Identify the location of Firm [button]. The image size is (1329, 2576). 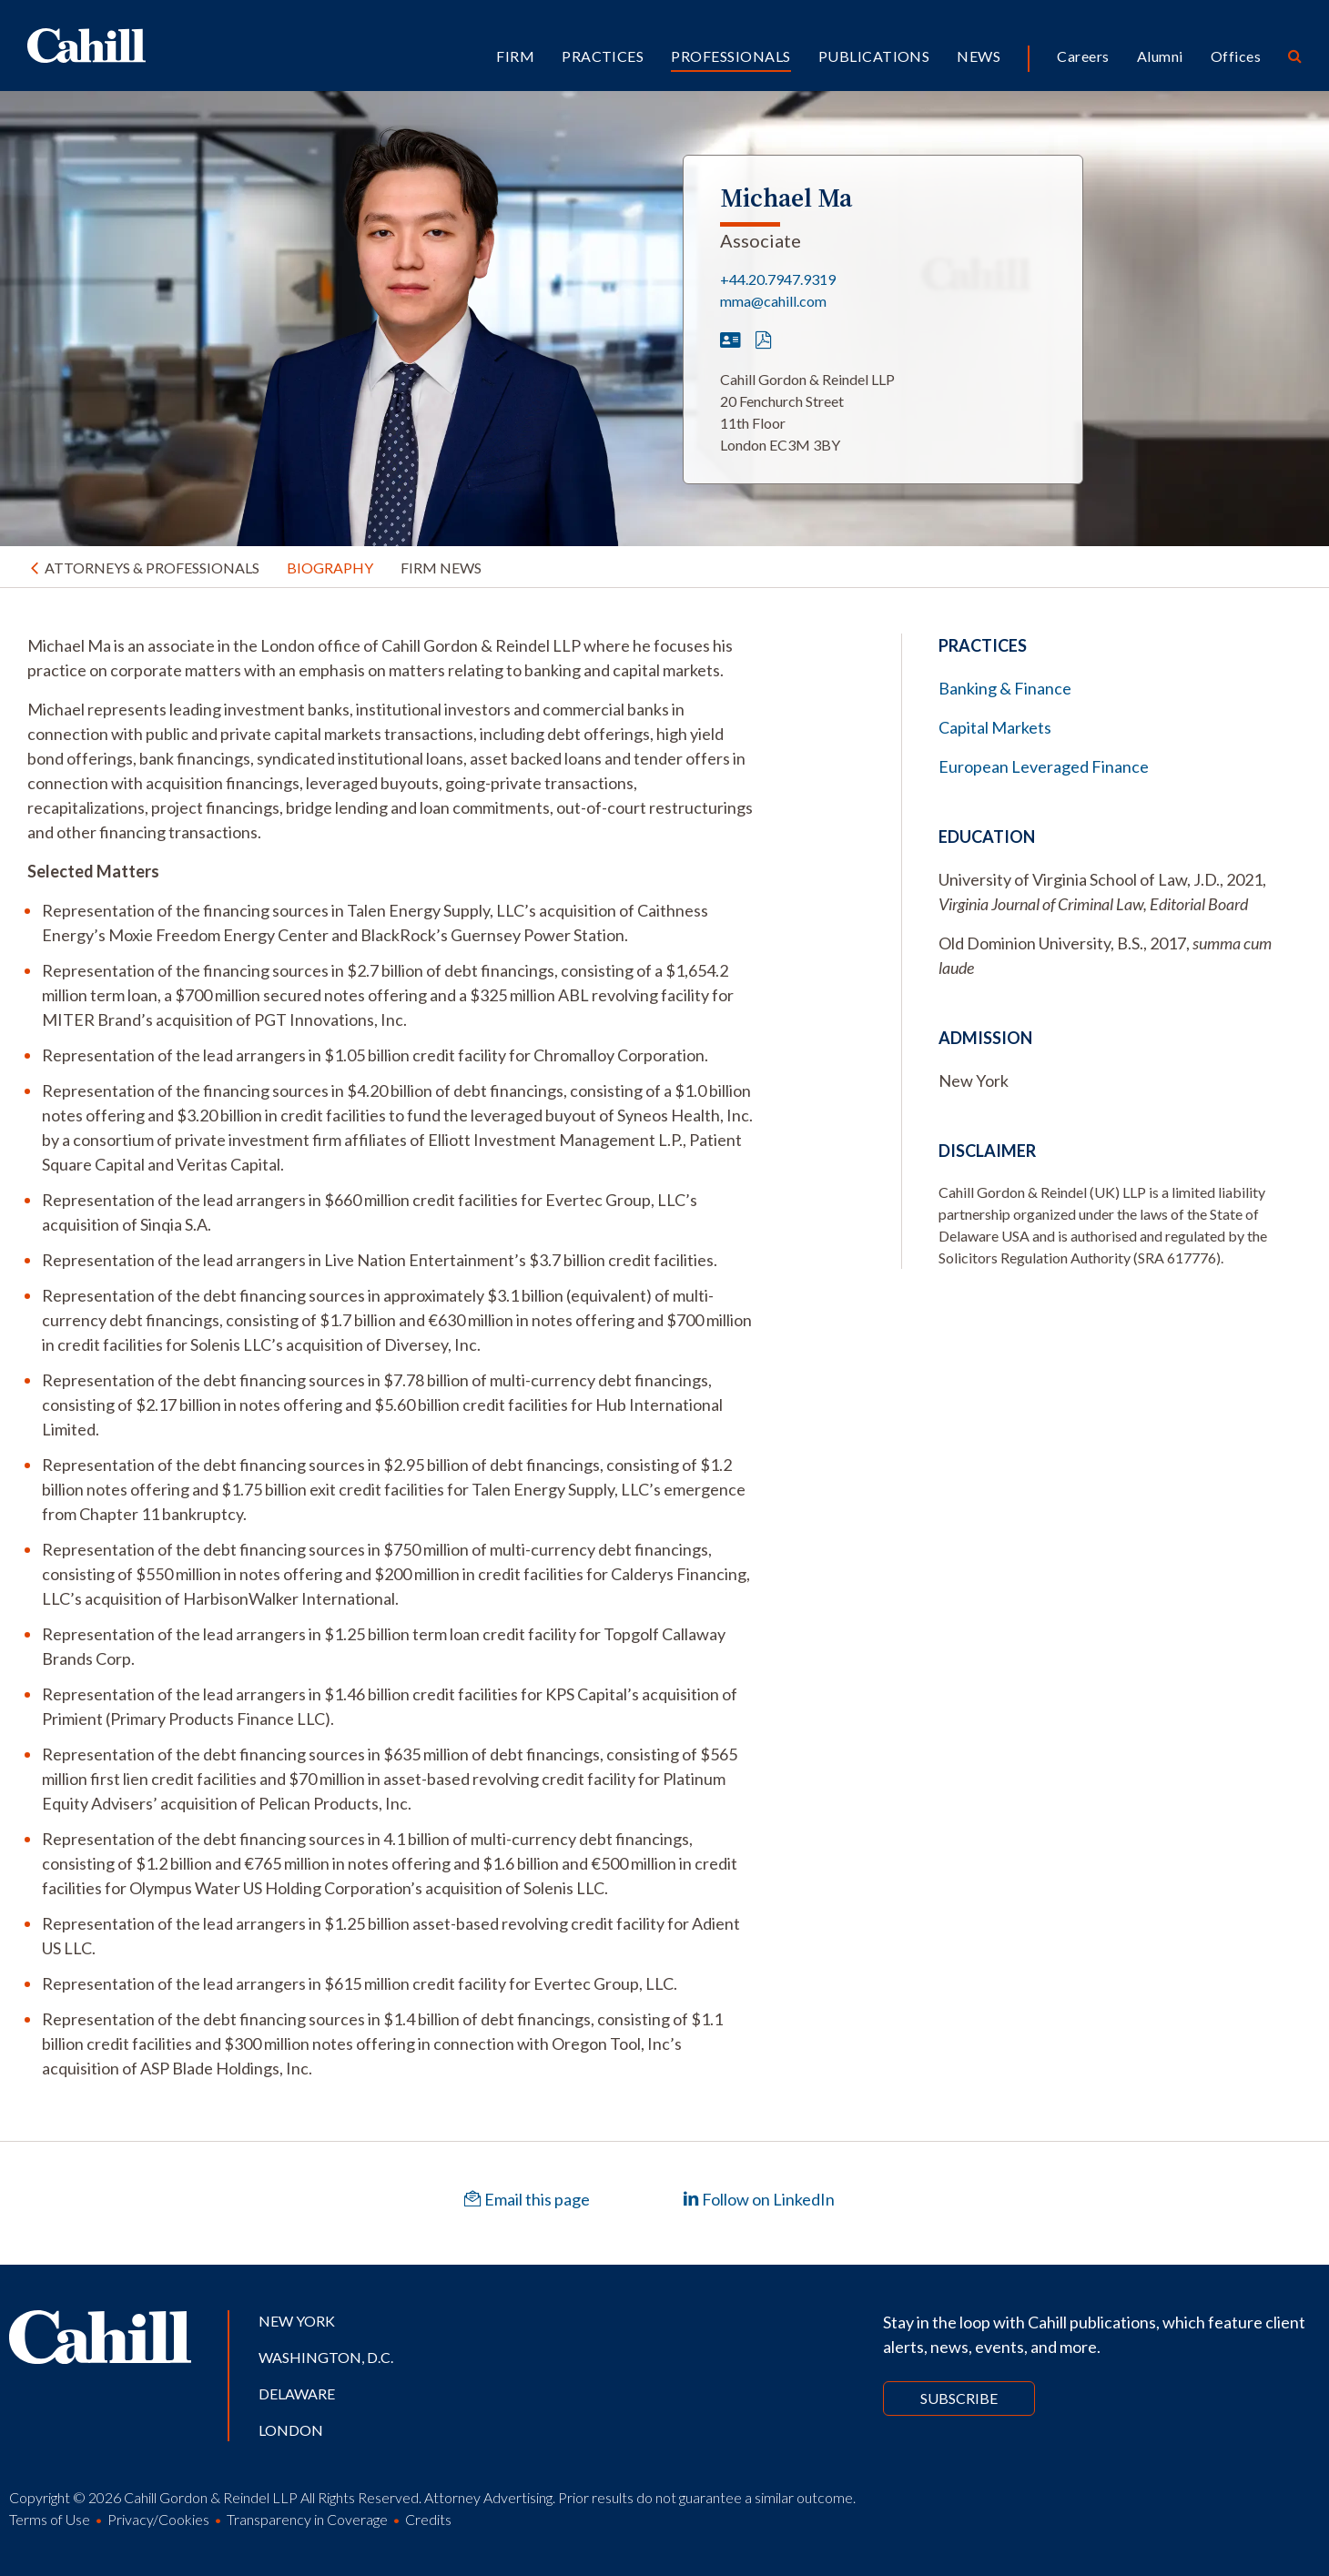
(515, 56).